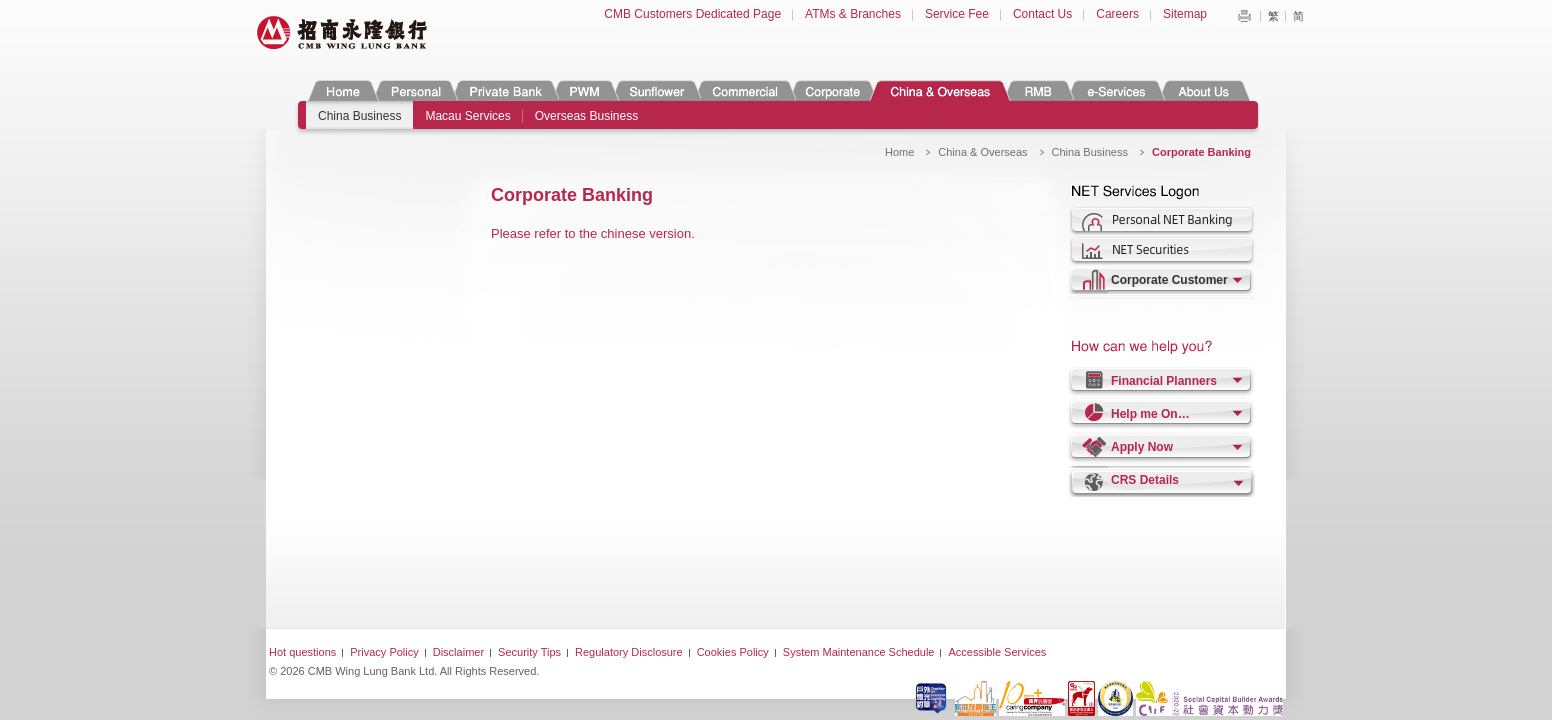  What do you see at coordinates (384, 652) in the screenshot?
I see `Privacy Policy` at bounding box center [384, 652].